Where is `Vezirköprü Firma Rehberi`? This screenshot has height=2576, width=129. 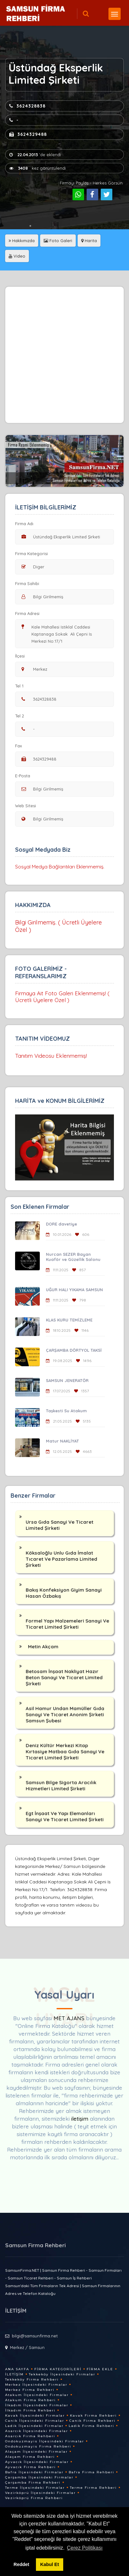 Vezirköprü Firma Rehberi is located at coordinates (34, 2498).